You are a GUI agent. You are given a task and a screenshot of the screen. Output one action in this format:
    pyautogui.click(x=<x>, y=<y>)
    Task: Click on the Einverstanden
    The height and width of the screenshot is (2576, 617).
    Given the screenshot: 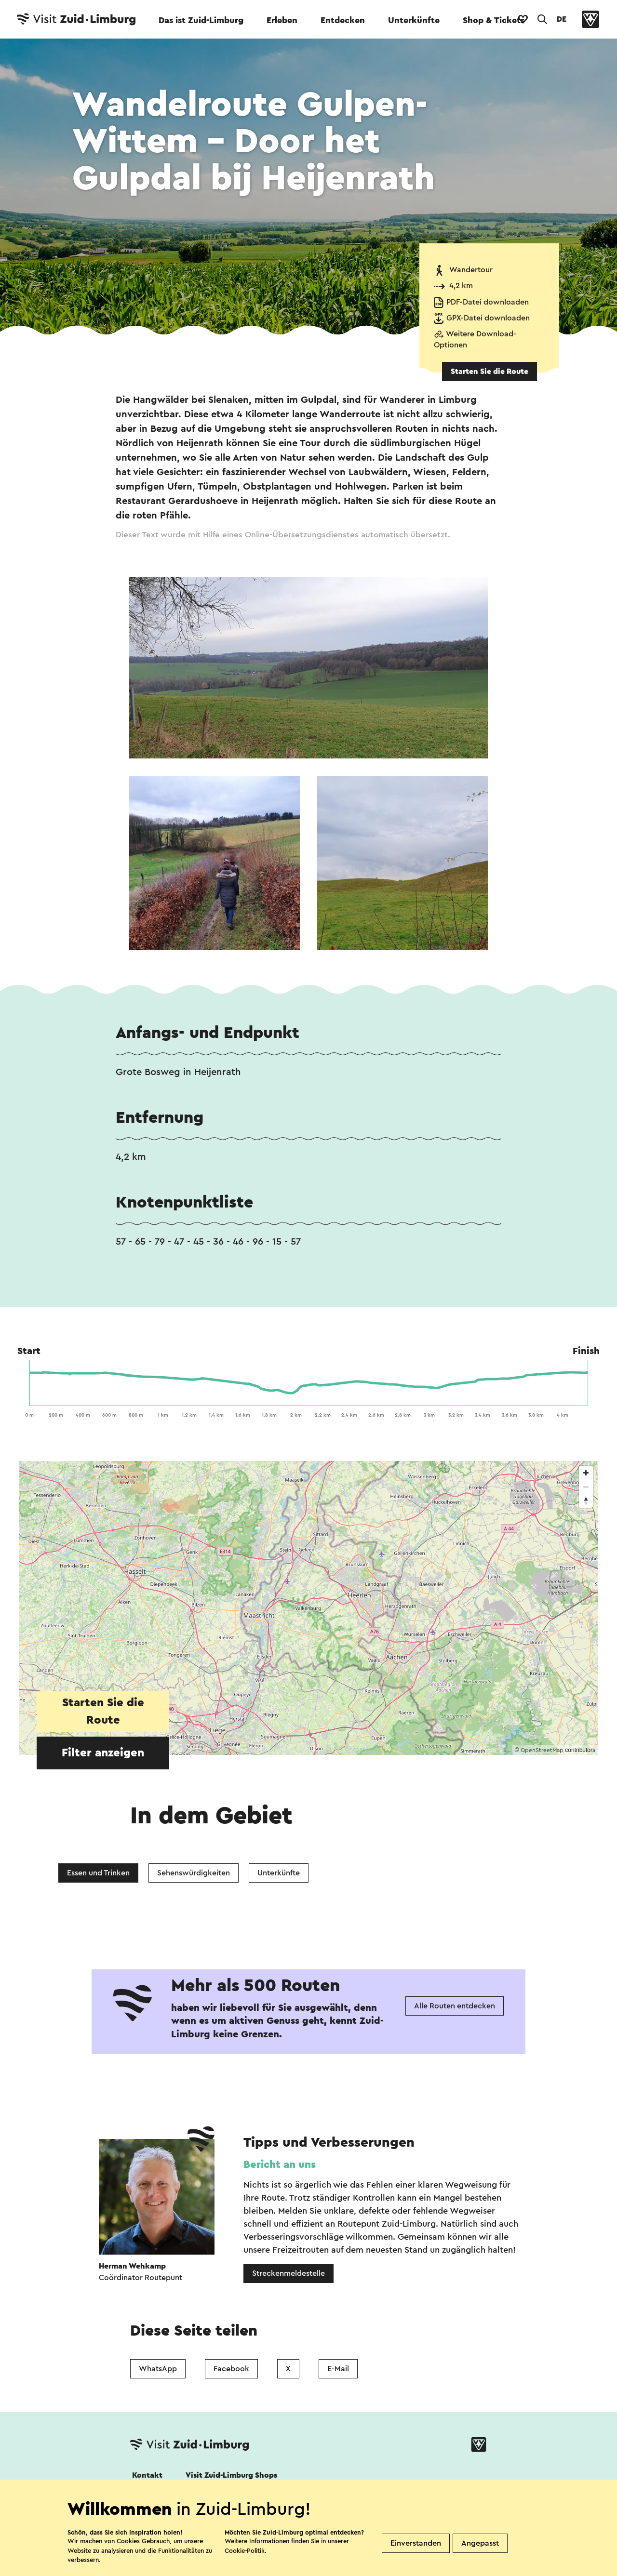 What is the action you would take?
    pyautogui.click(x=415, y=2543)
    